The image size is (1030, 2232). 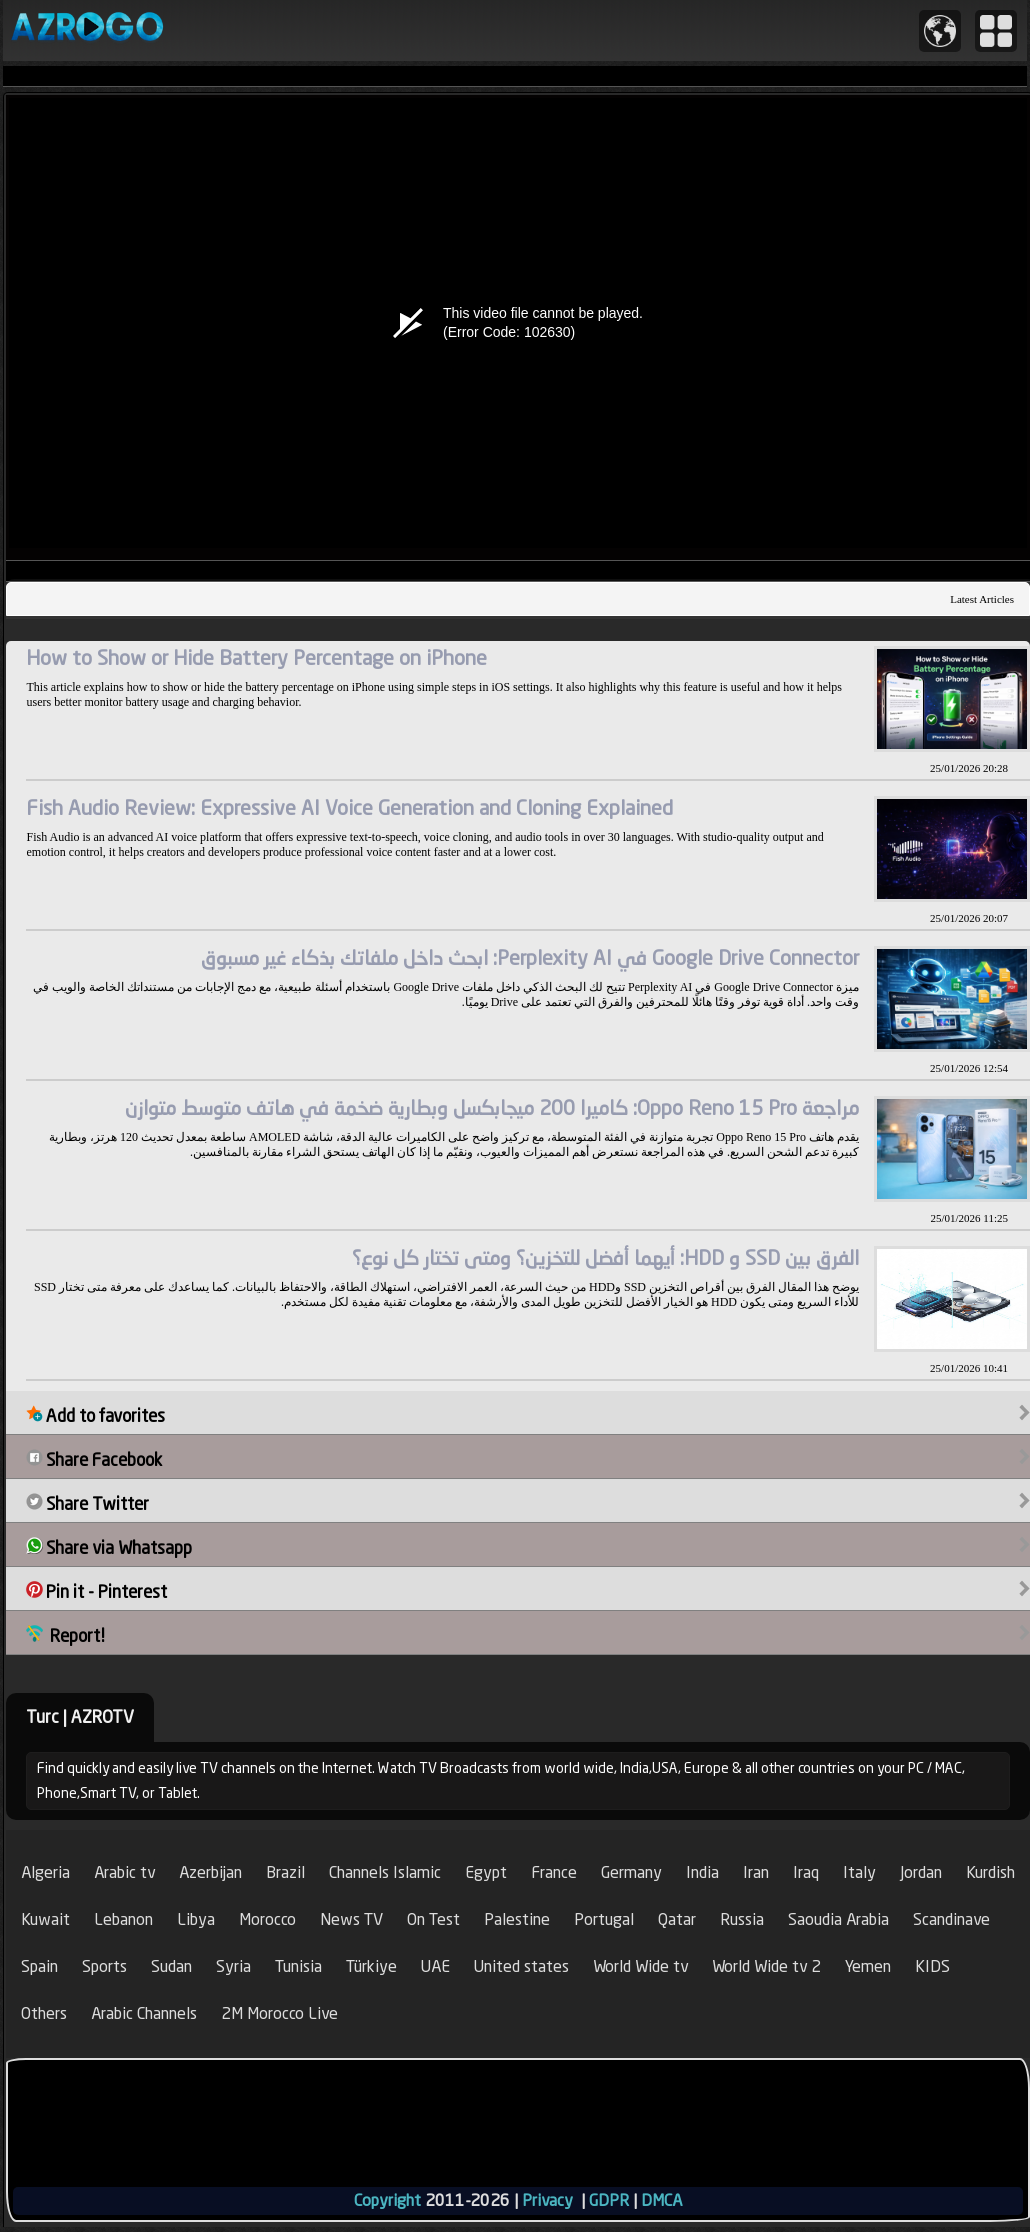 I want to click on Iraq, so click(x=806, y=1872).